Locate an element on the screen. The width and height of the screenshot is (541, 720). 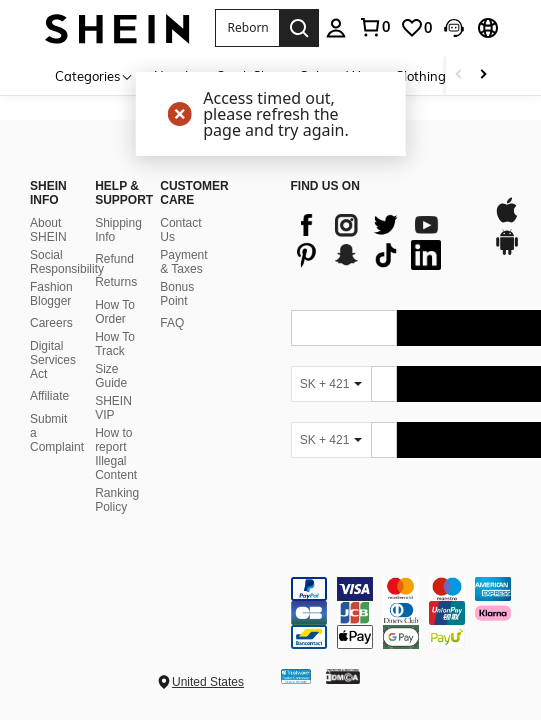
[link] is located at coordinates (374, 27).